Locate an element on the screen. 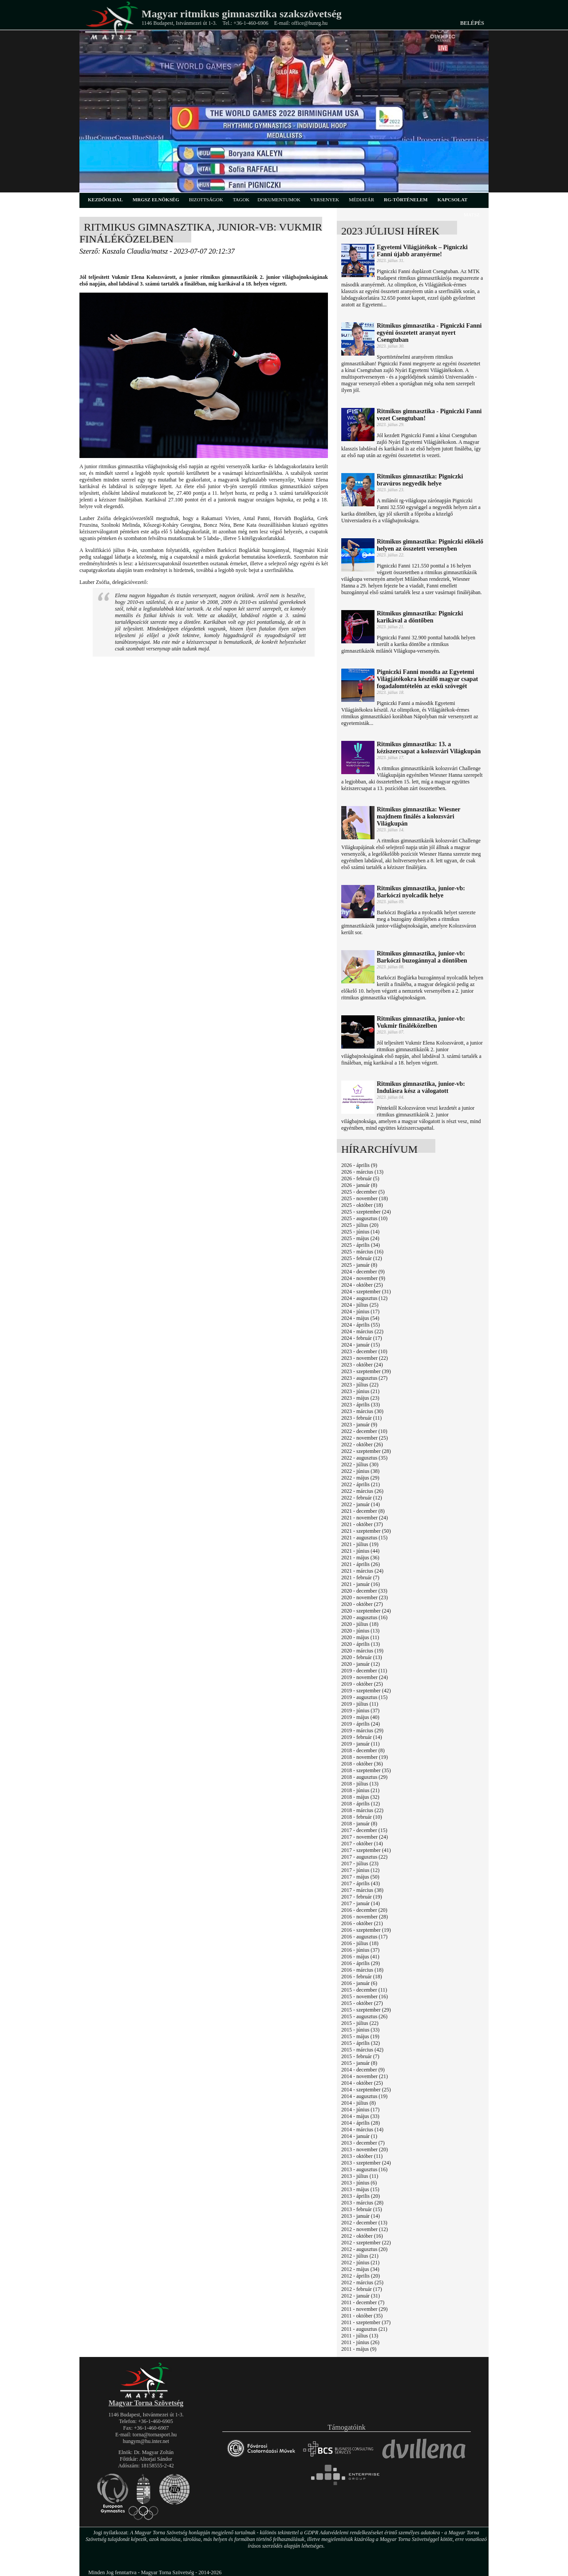 The width and height of the screenshot is (568, 2576). kezdőoldal is located at coordinates (105, 199).